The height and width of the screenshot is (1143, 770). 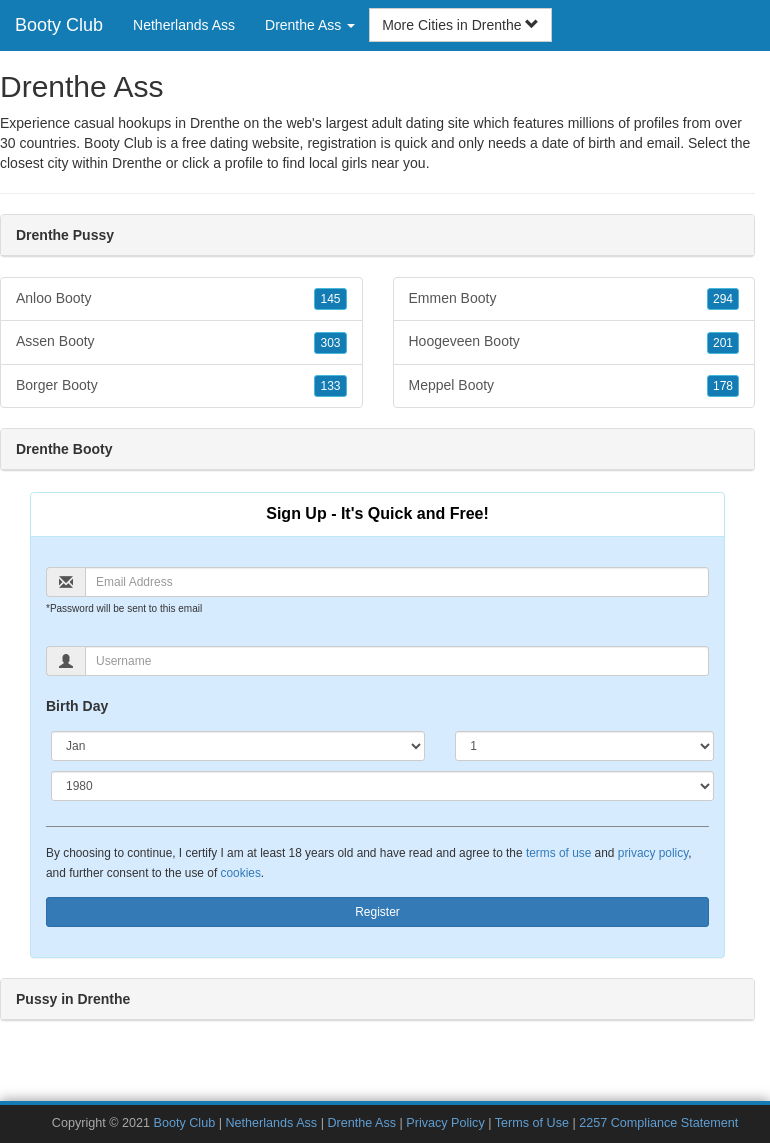 What do you see at coordinates (59, 25) in the screenshot?
I see `Booty Club` at bounding box center [59, 25].